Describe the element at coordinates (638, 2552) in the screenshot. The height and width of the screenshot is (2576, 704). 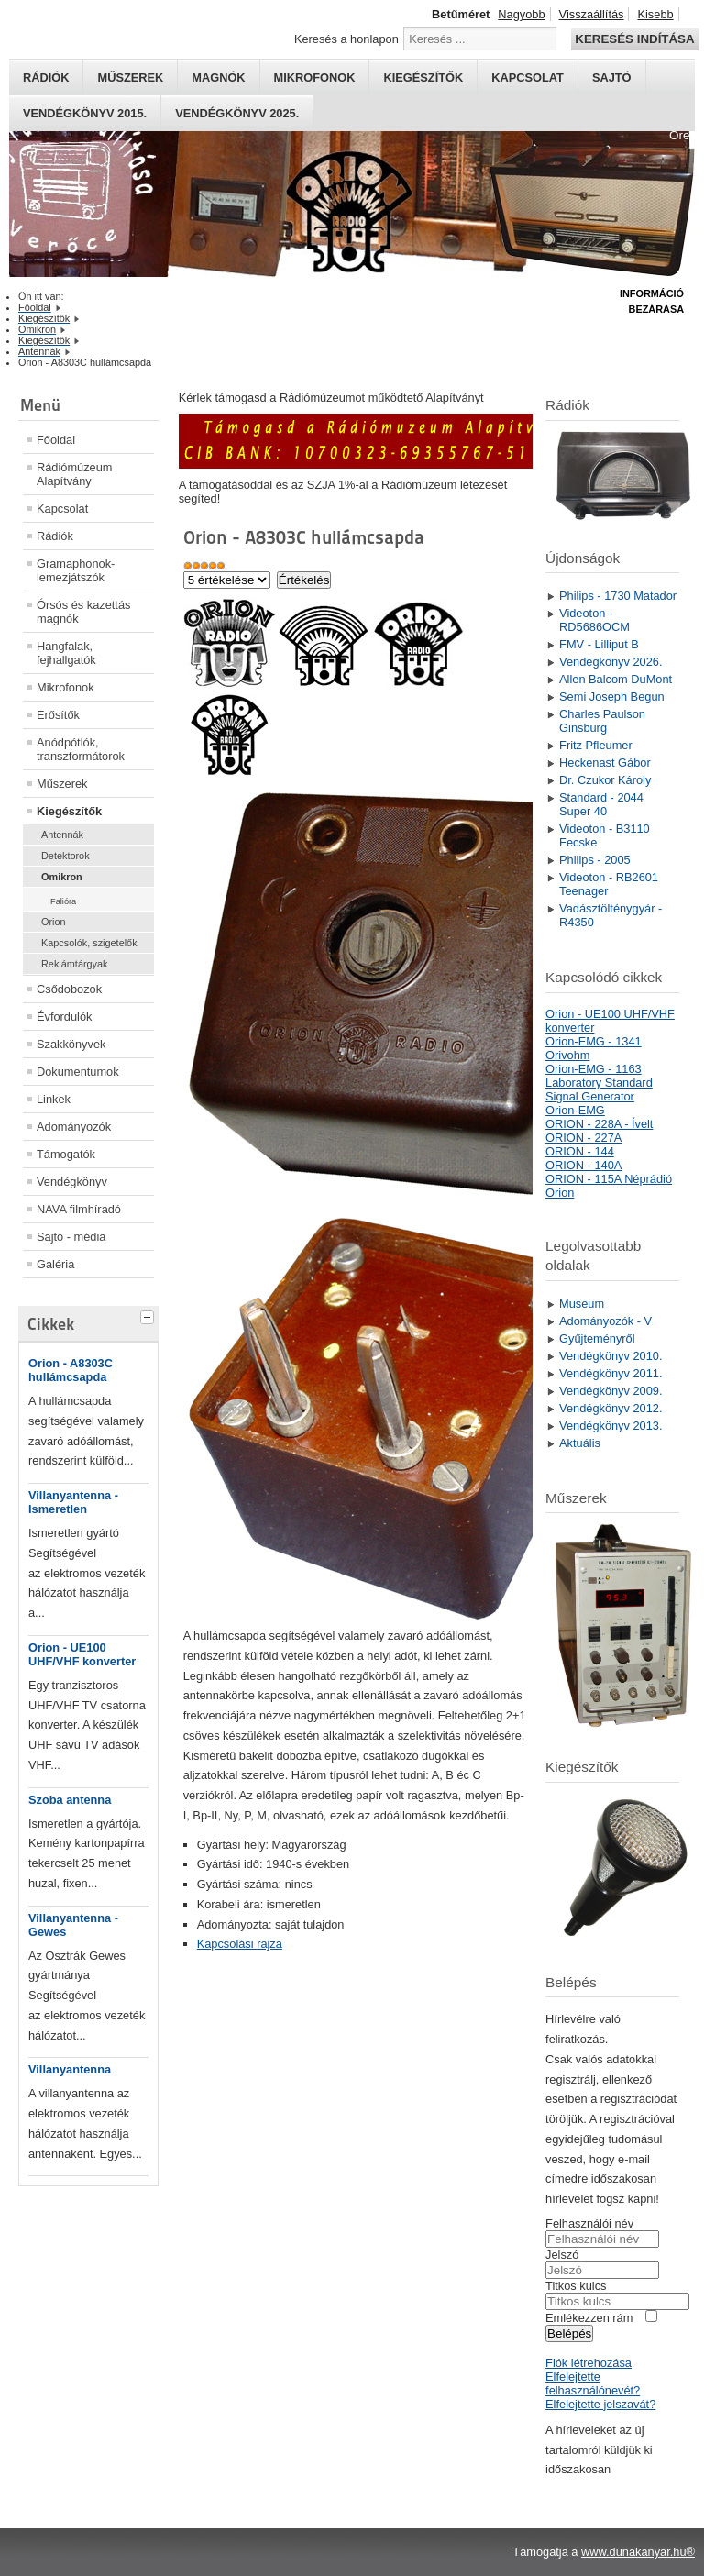
I see `www.dunakanyar.hu®` at that location.